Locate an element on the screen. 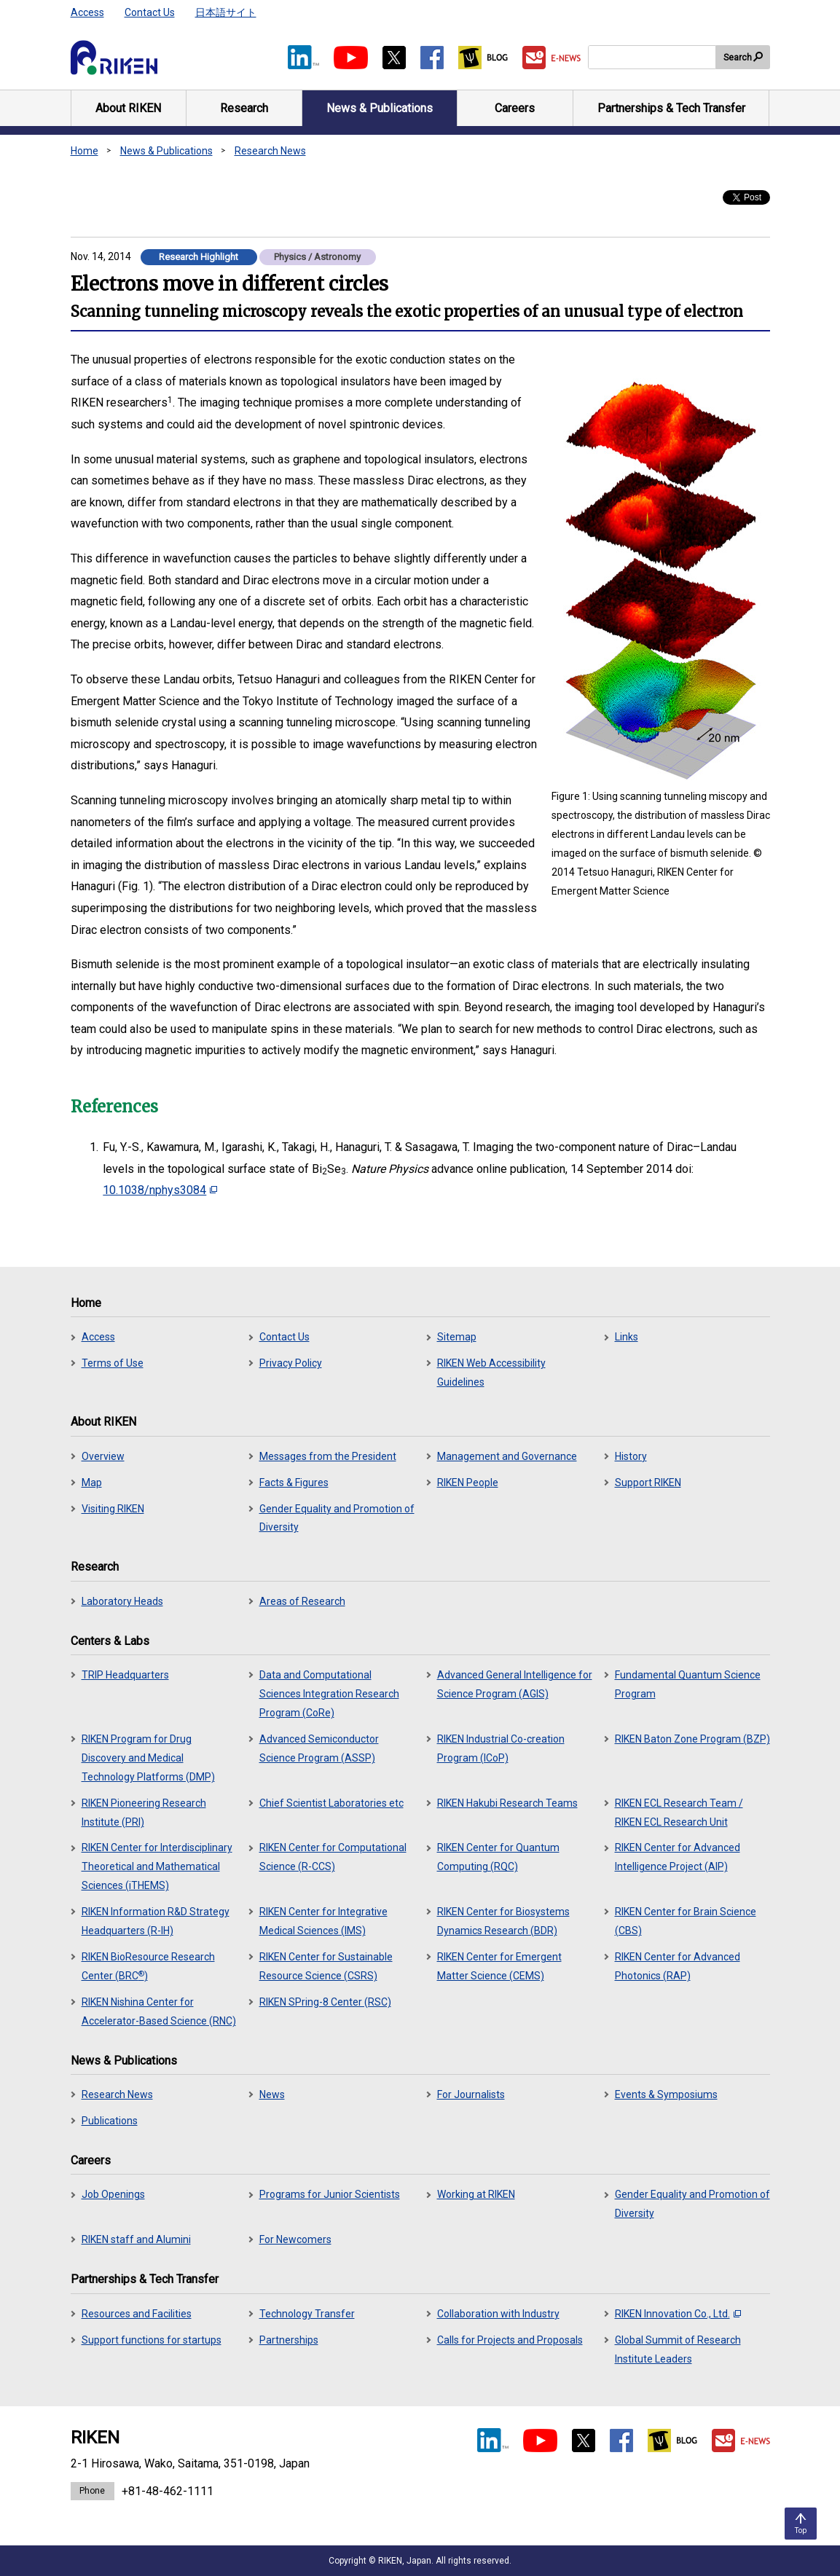 This screenshot has height=2576, width=840. Contact Us is located at coordinates (150, 12).